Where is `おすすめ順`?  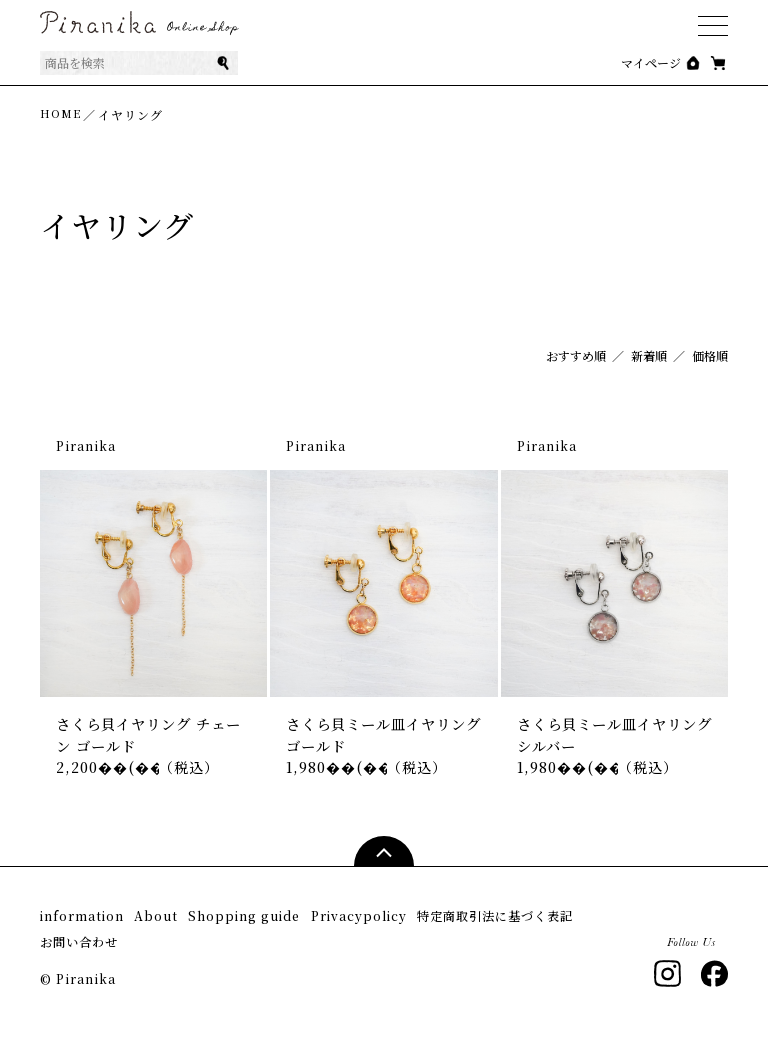 おすすめ順 is located at coordinates (576, 355).